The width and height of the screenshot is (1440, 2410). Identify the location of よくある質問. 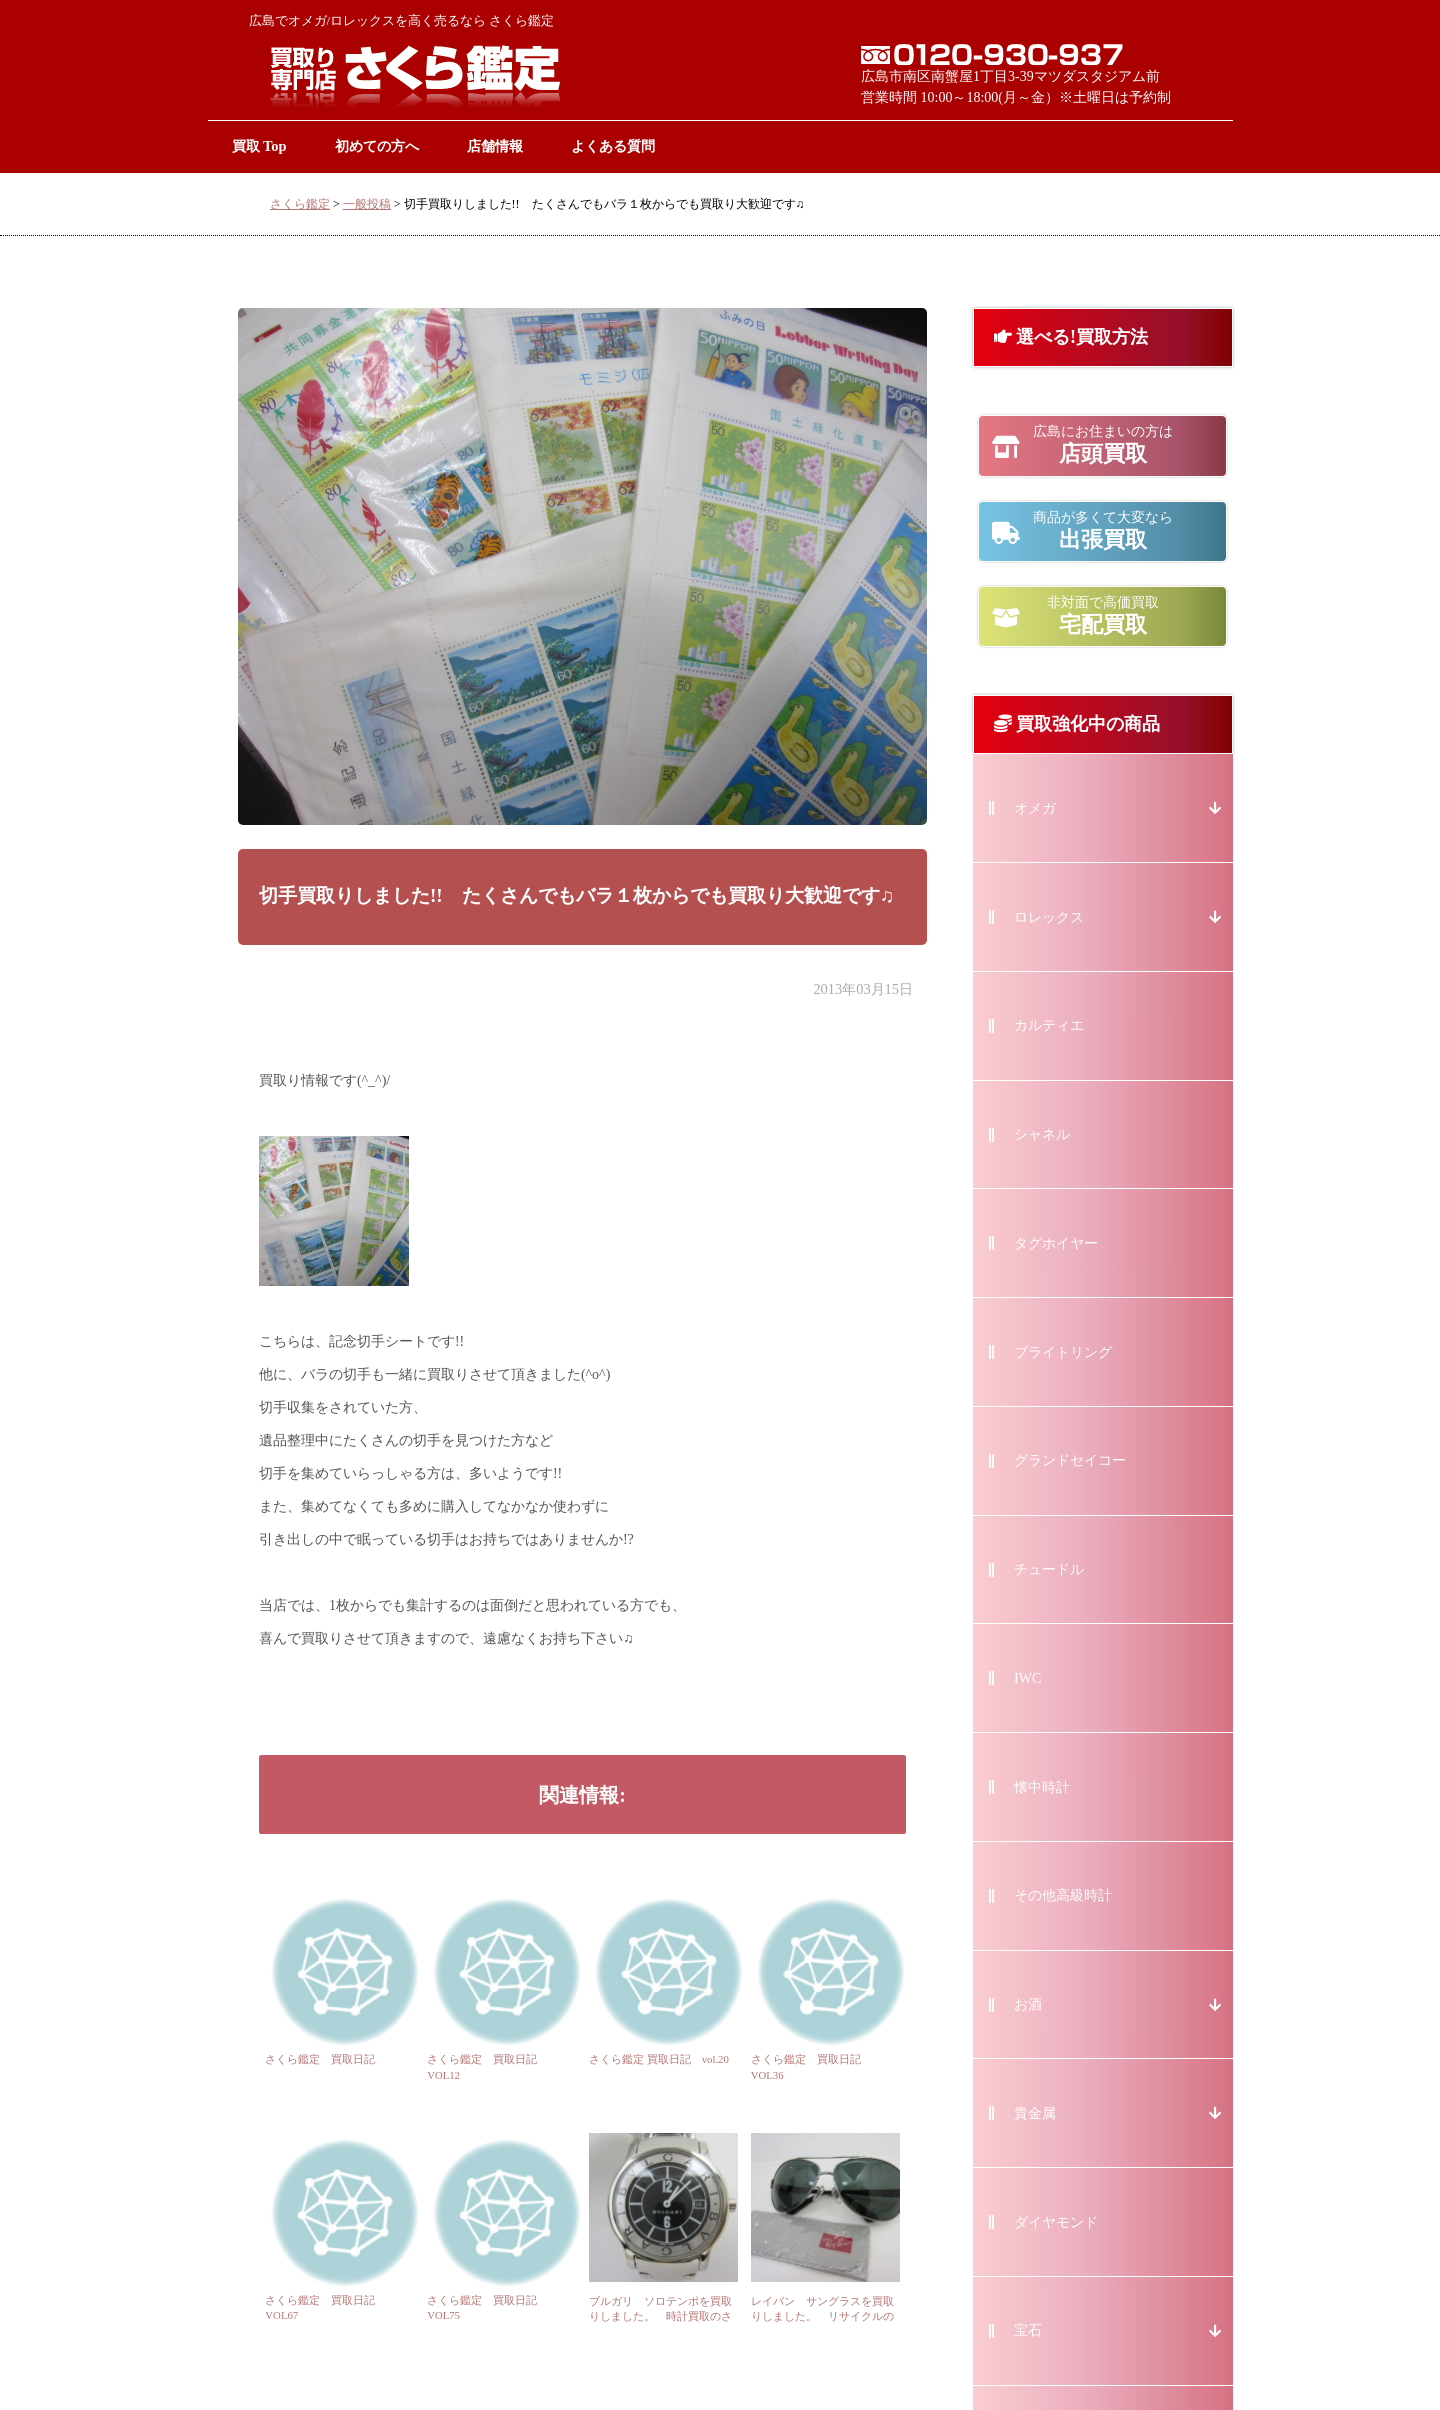
(613, 146).